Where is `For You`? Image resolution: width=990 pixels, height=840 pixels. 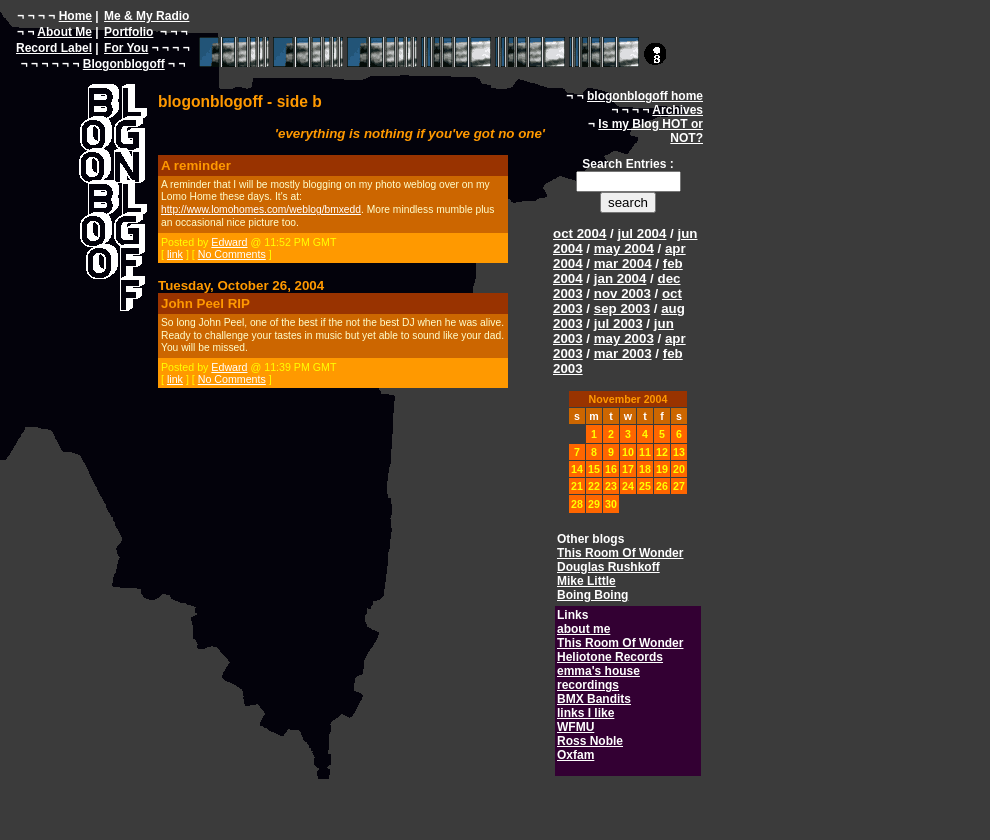 For You is located at coordinates (126, 48).